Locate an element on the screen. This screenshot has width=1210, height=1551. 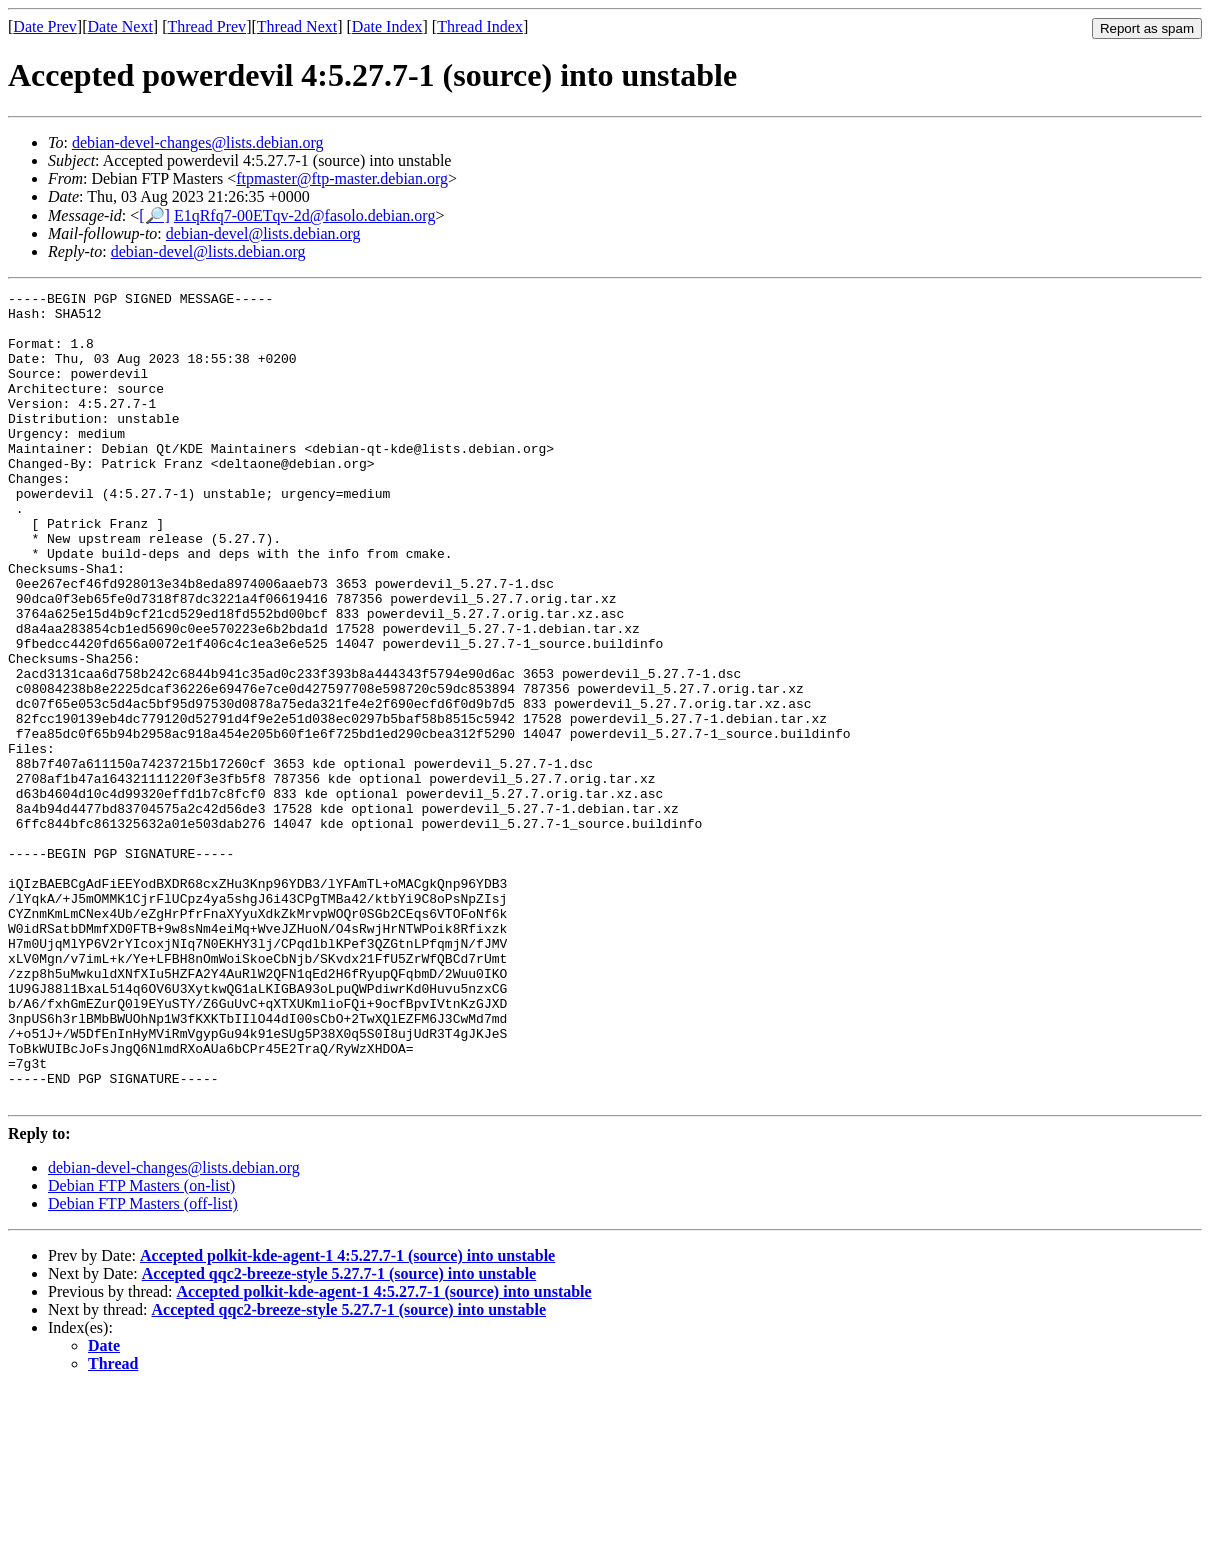
E1qRfq7-00ETqv-2d@fasolo.debian.org is located at coordinates (305, 215).